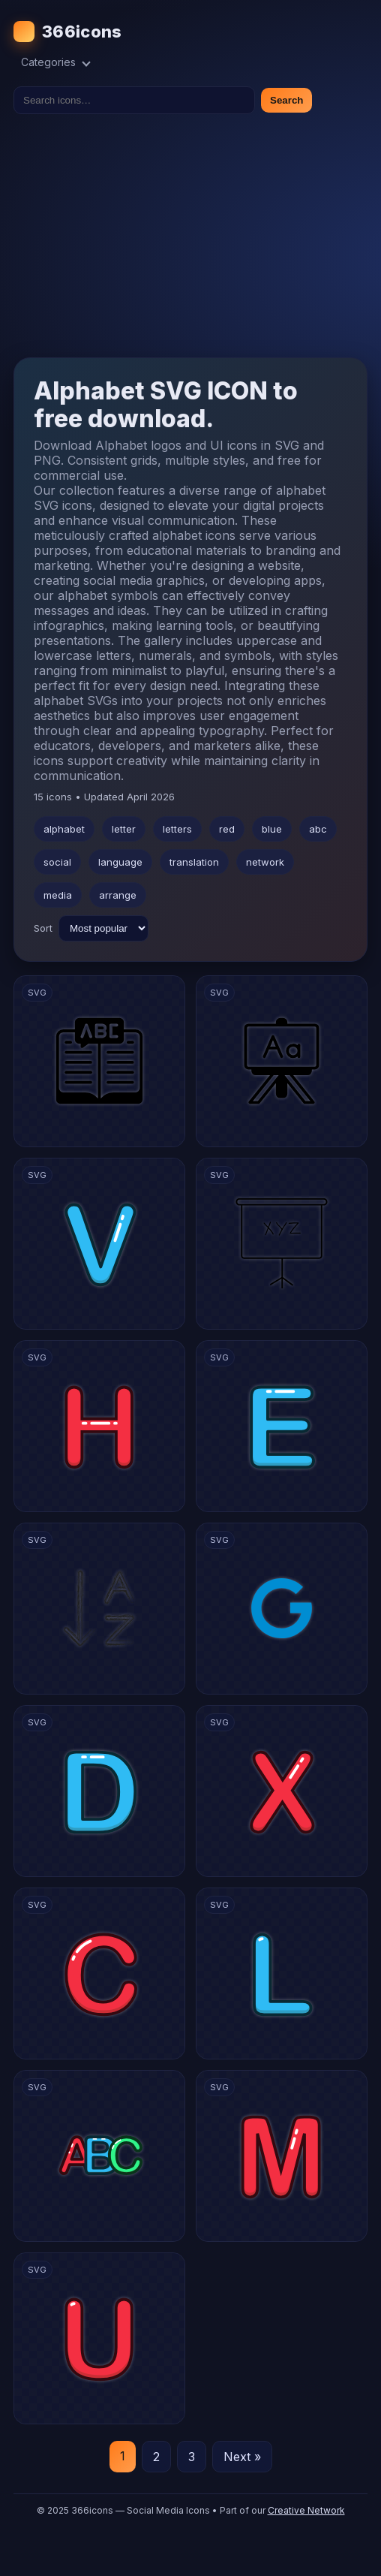  What do you see at coordinates (286, 100) in the screenshot?
I see `Search` at bounding box center [286, 100].